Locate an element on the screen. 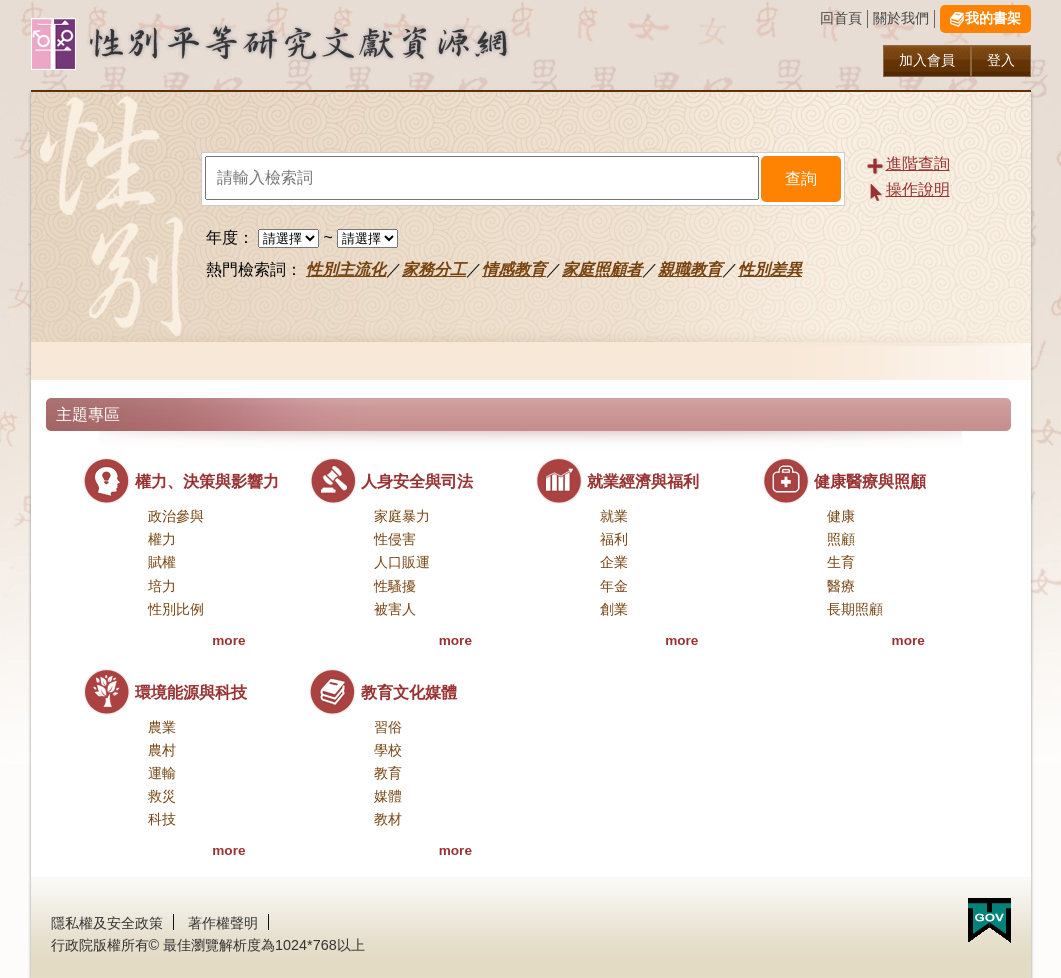  進階查詢 is located at coordinates (918, 163).